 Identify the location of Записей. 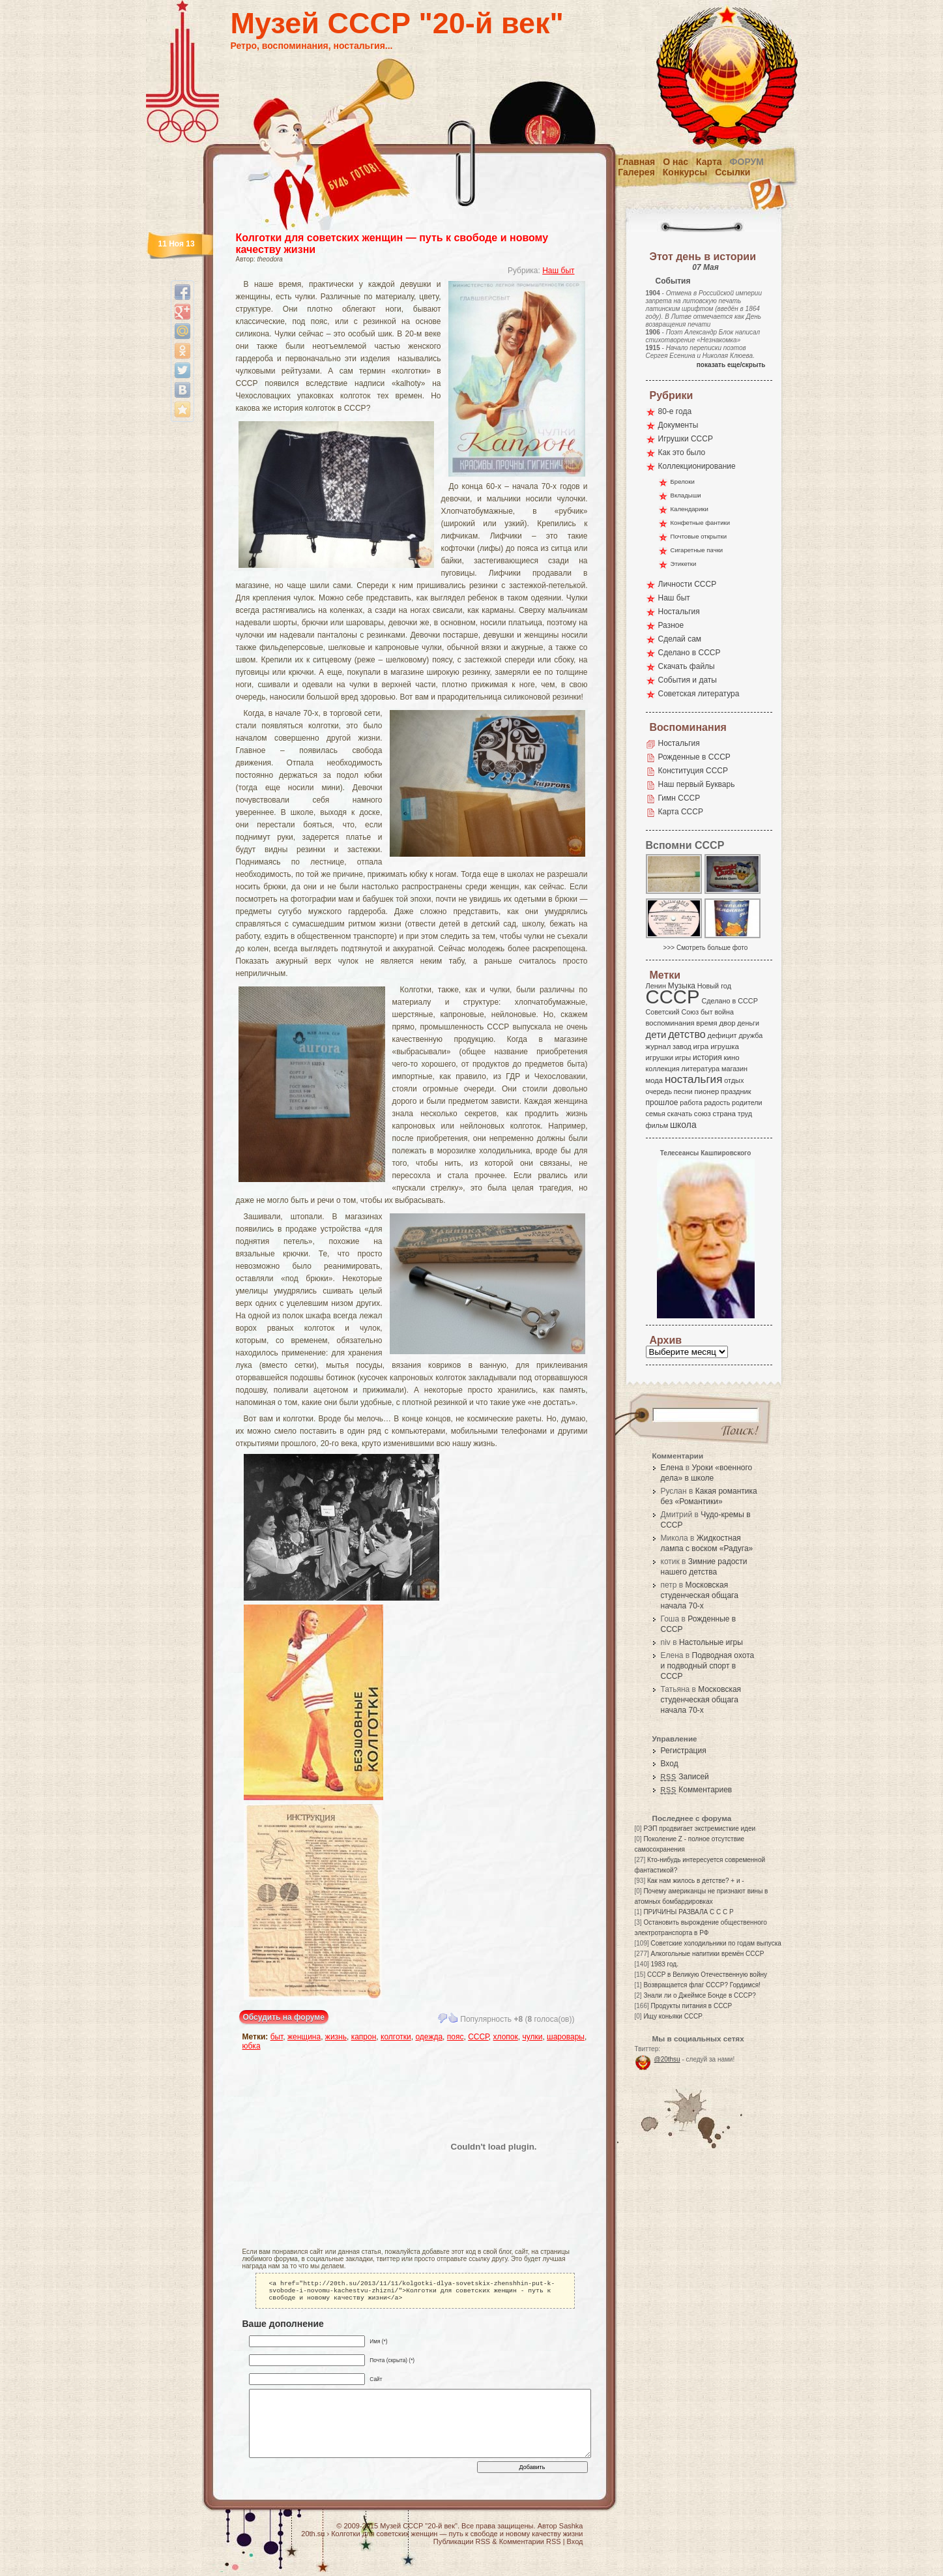
(685, 1776).